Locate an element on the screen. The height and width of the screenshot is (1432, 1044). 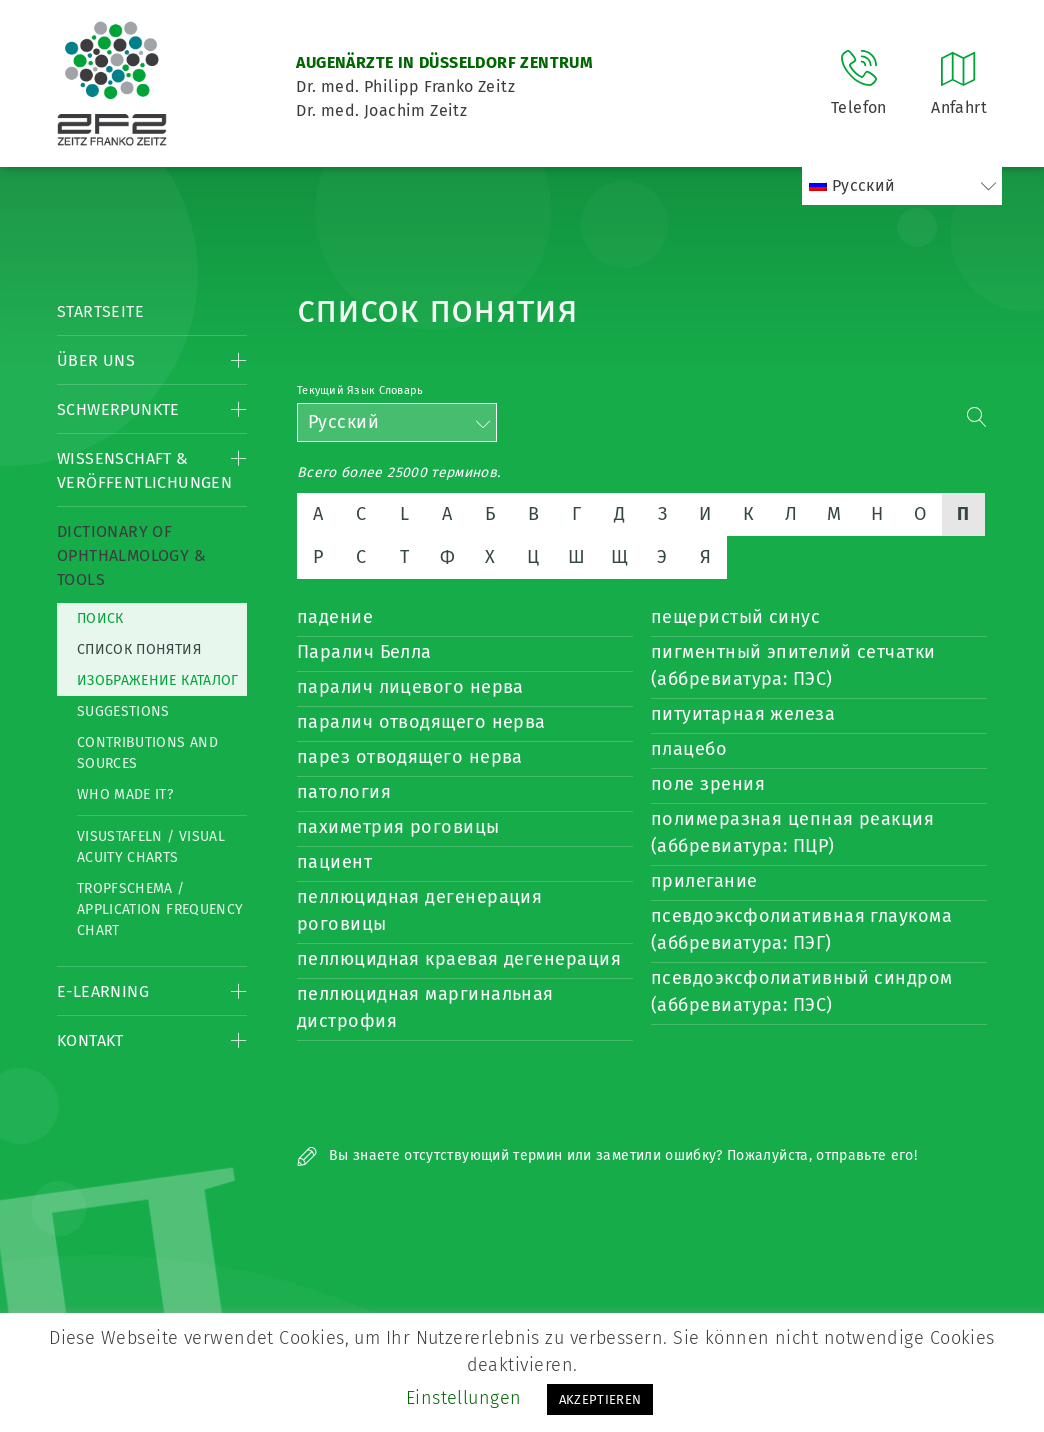
псевдоэксфолиативная глаукома (аббревиатура: ПЭГ) is located at coordinates (801, 929).